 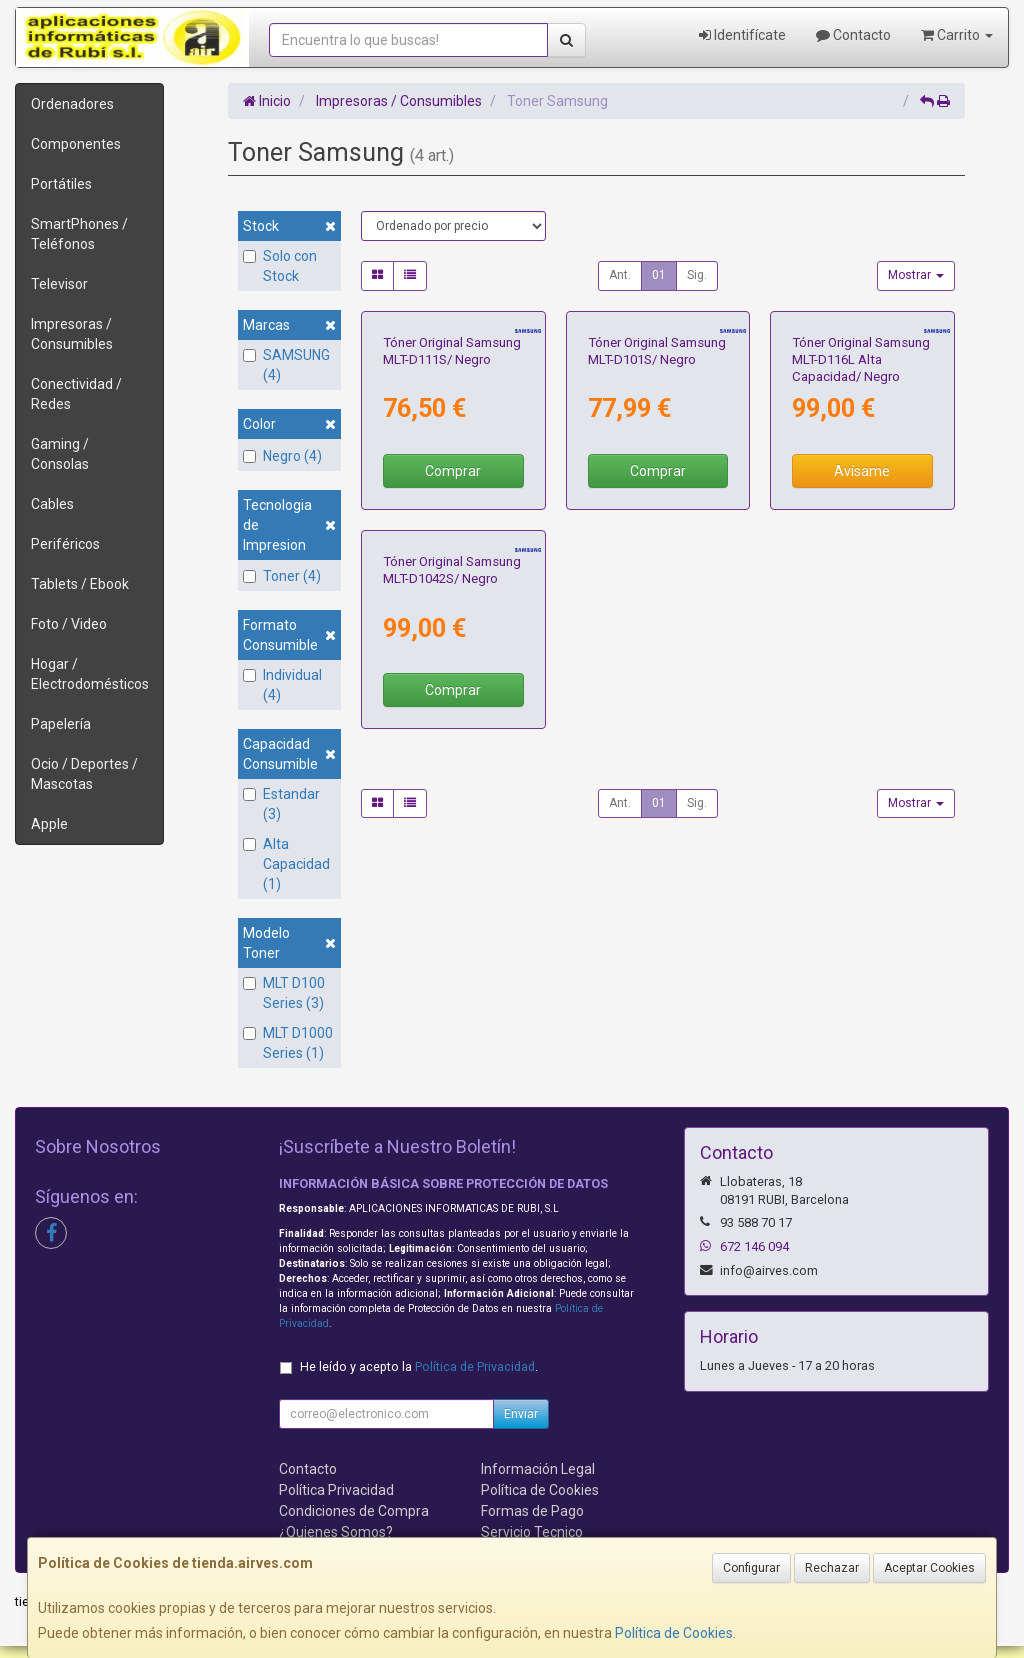 I want to click on Impresoras / Consumibles, so click(x=72, y=334).